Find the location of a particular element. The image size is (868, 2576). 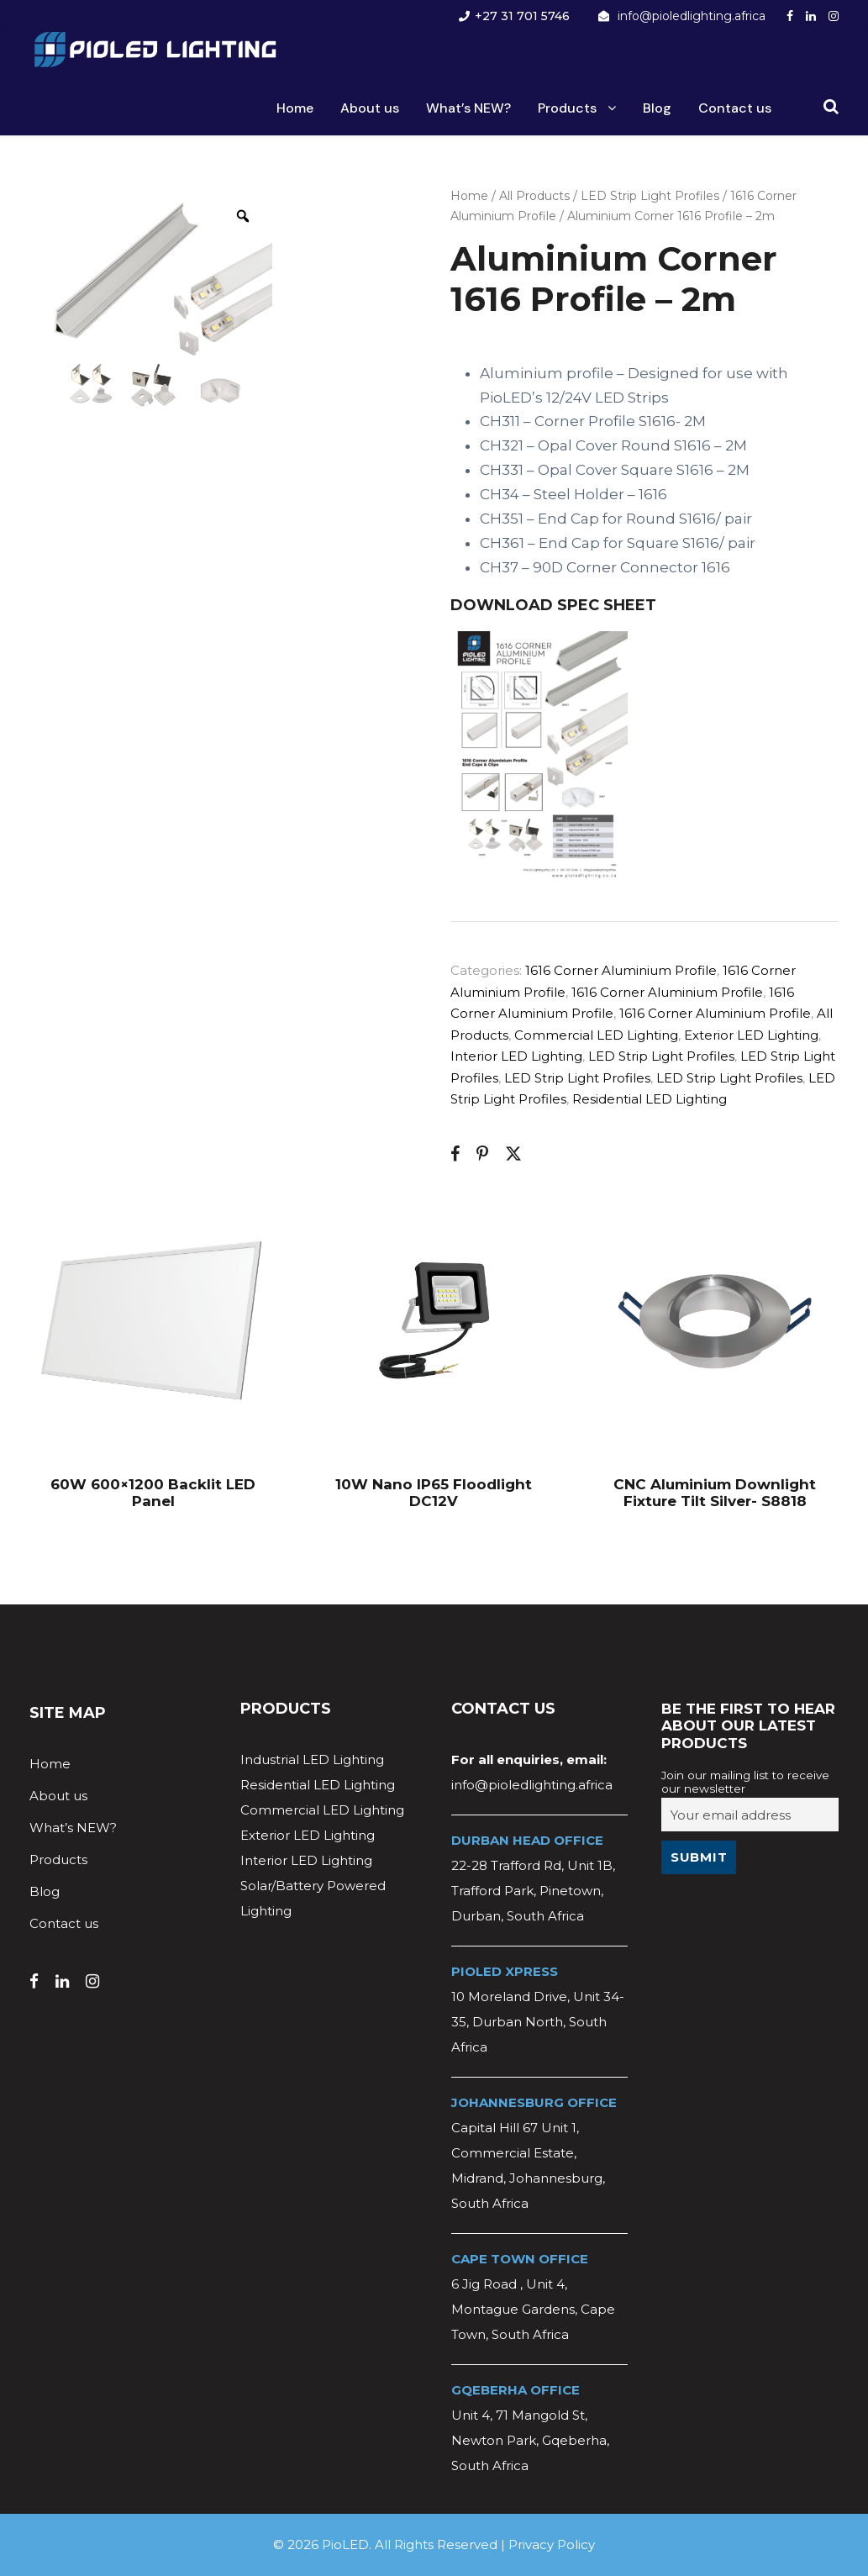

Interior LED Lighting is located at coordinates (516, 1056).